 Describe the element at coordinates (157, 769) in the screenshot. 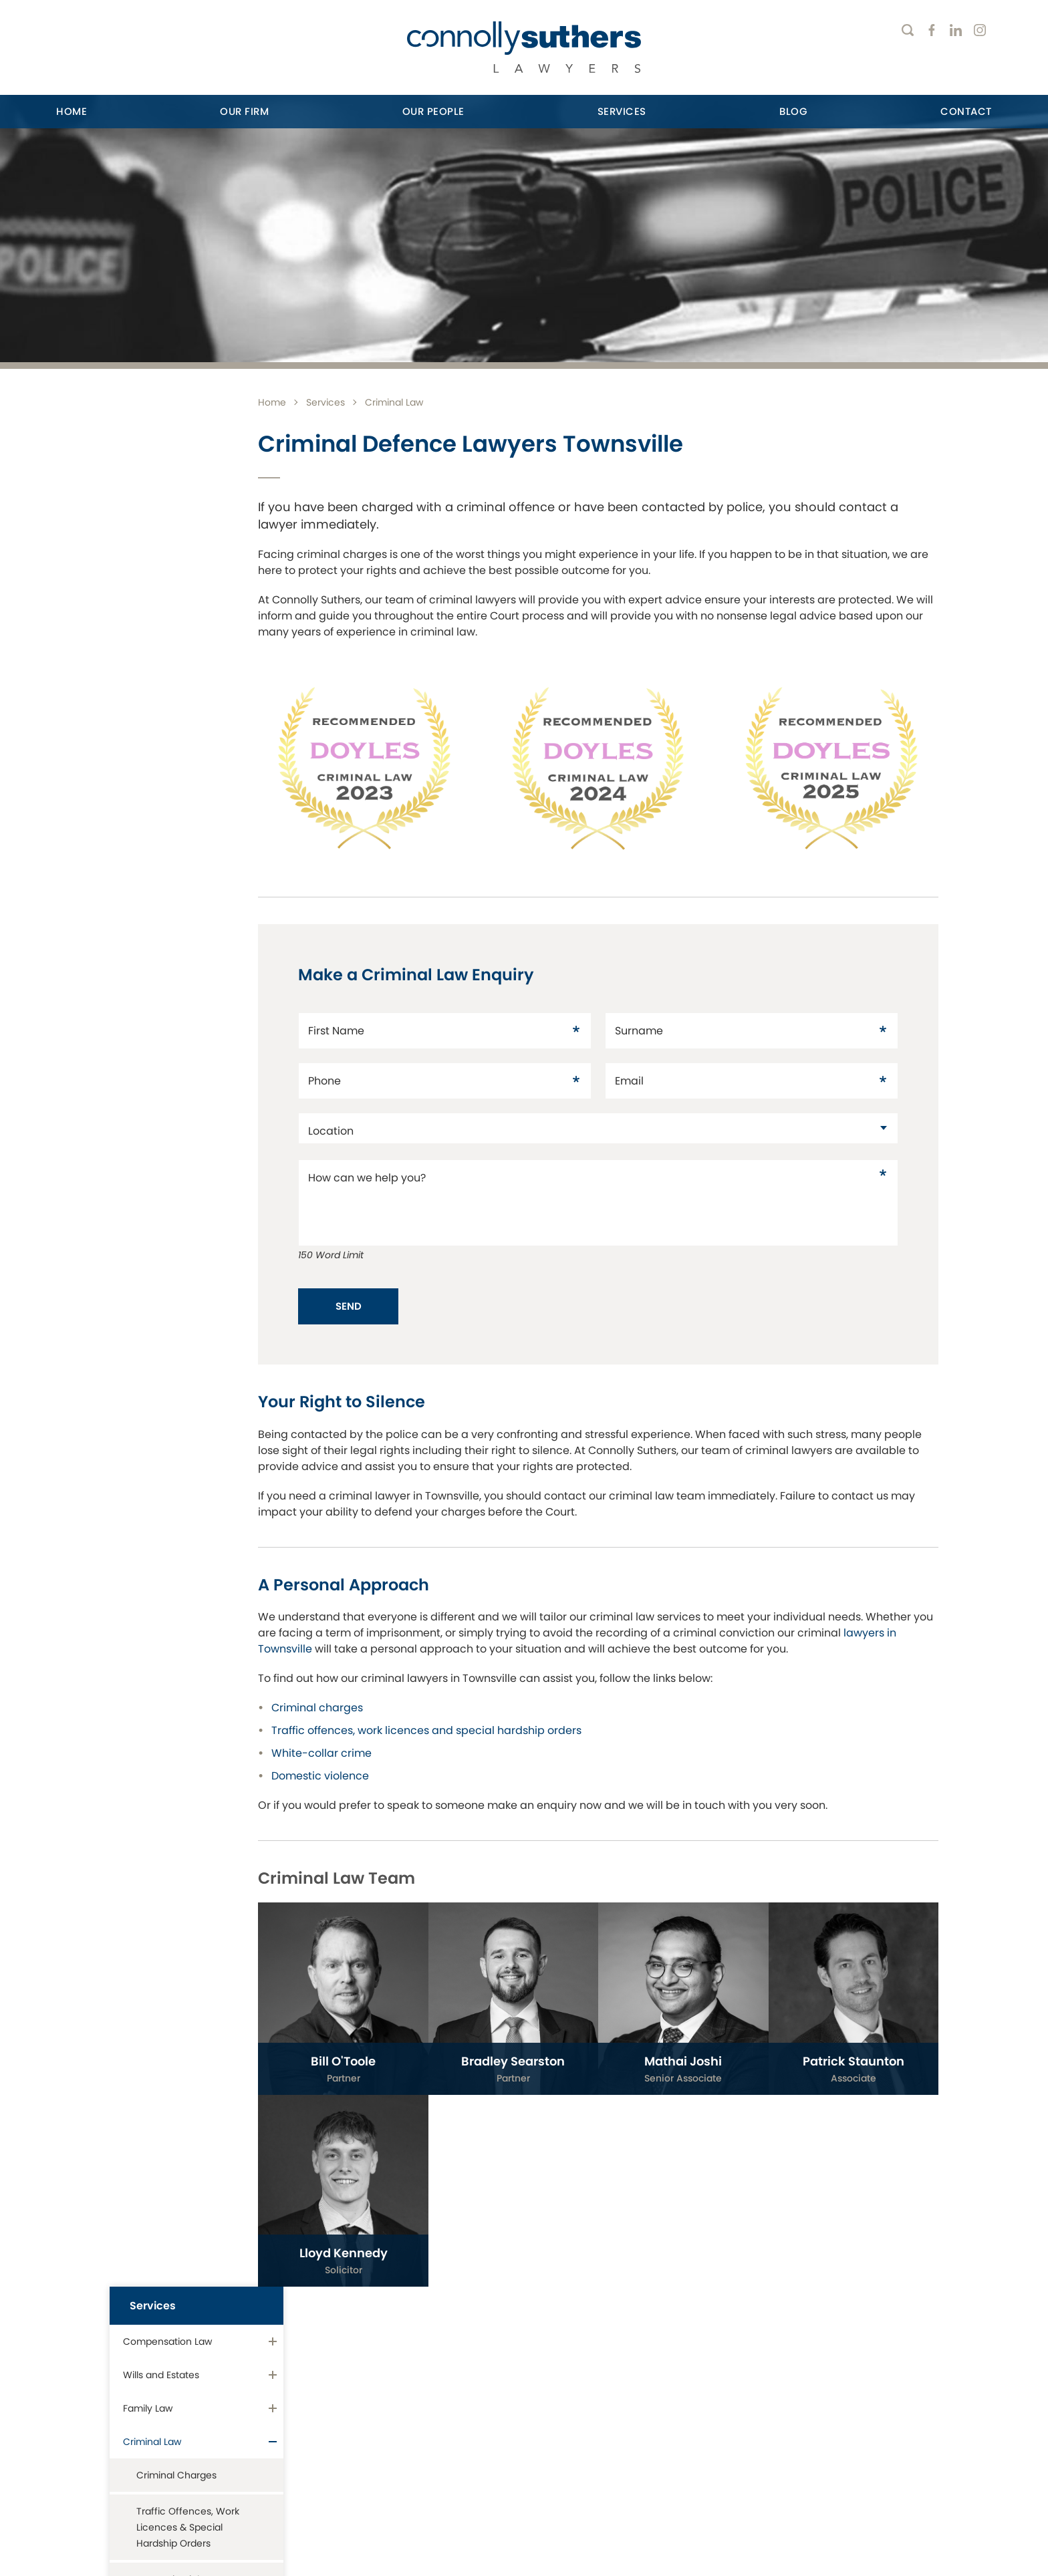

I see `Residential Conveyancing` at that location.